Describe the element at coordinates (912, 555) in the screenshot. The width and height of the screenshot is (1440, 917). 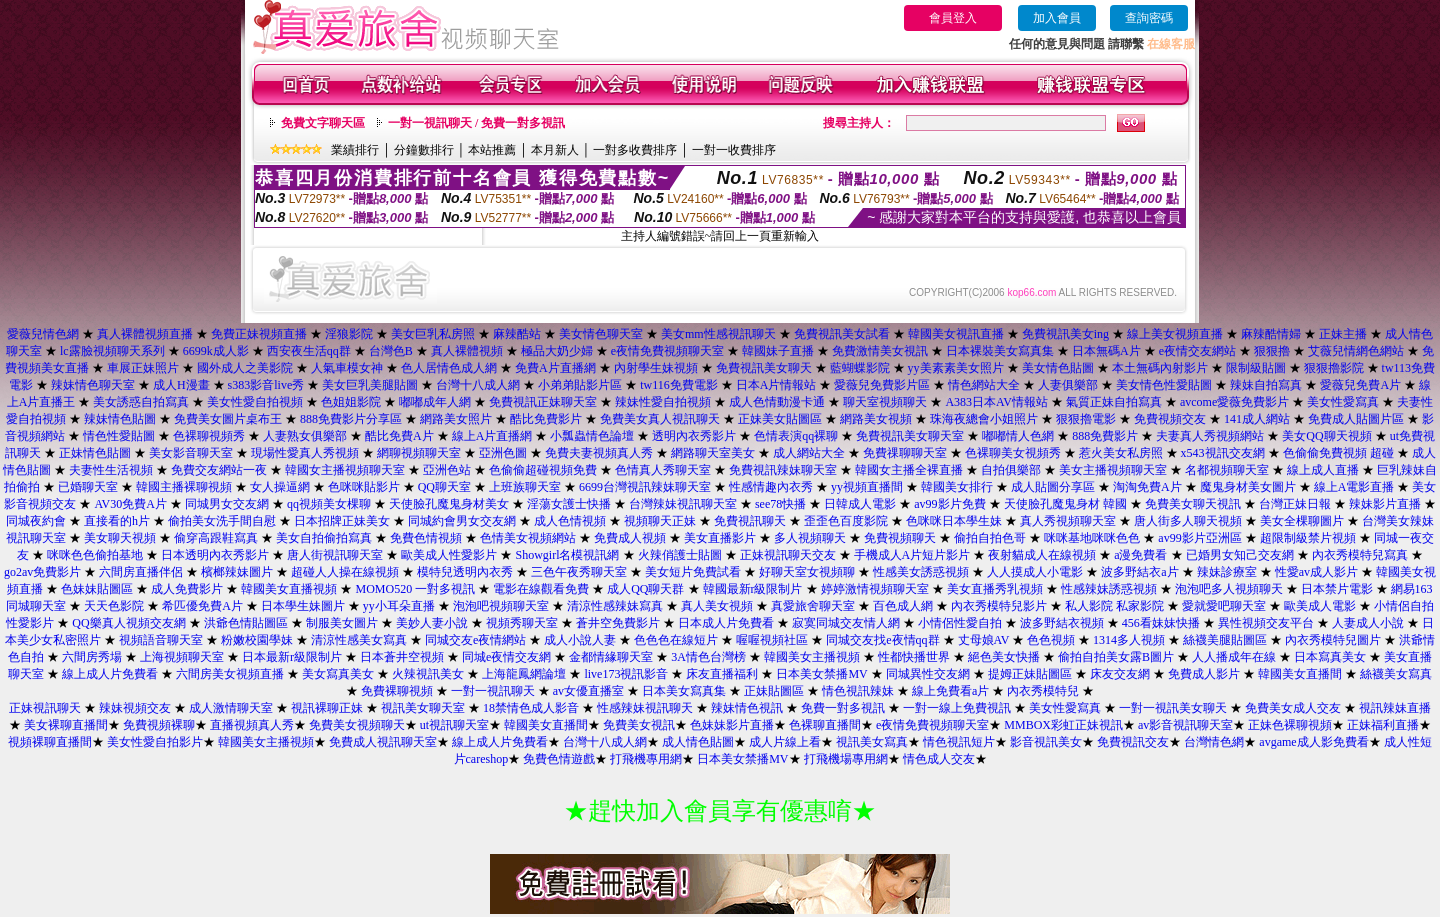
I see `手機成人A片短片影片` at that location.